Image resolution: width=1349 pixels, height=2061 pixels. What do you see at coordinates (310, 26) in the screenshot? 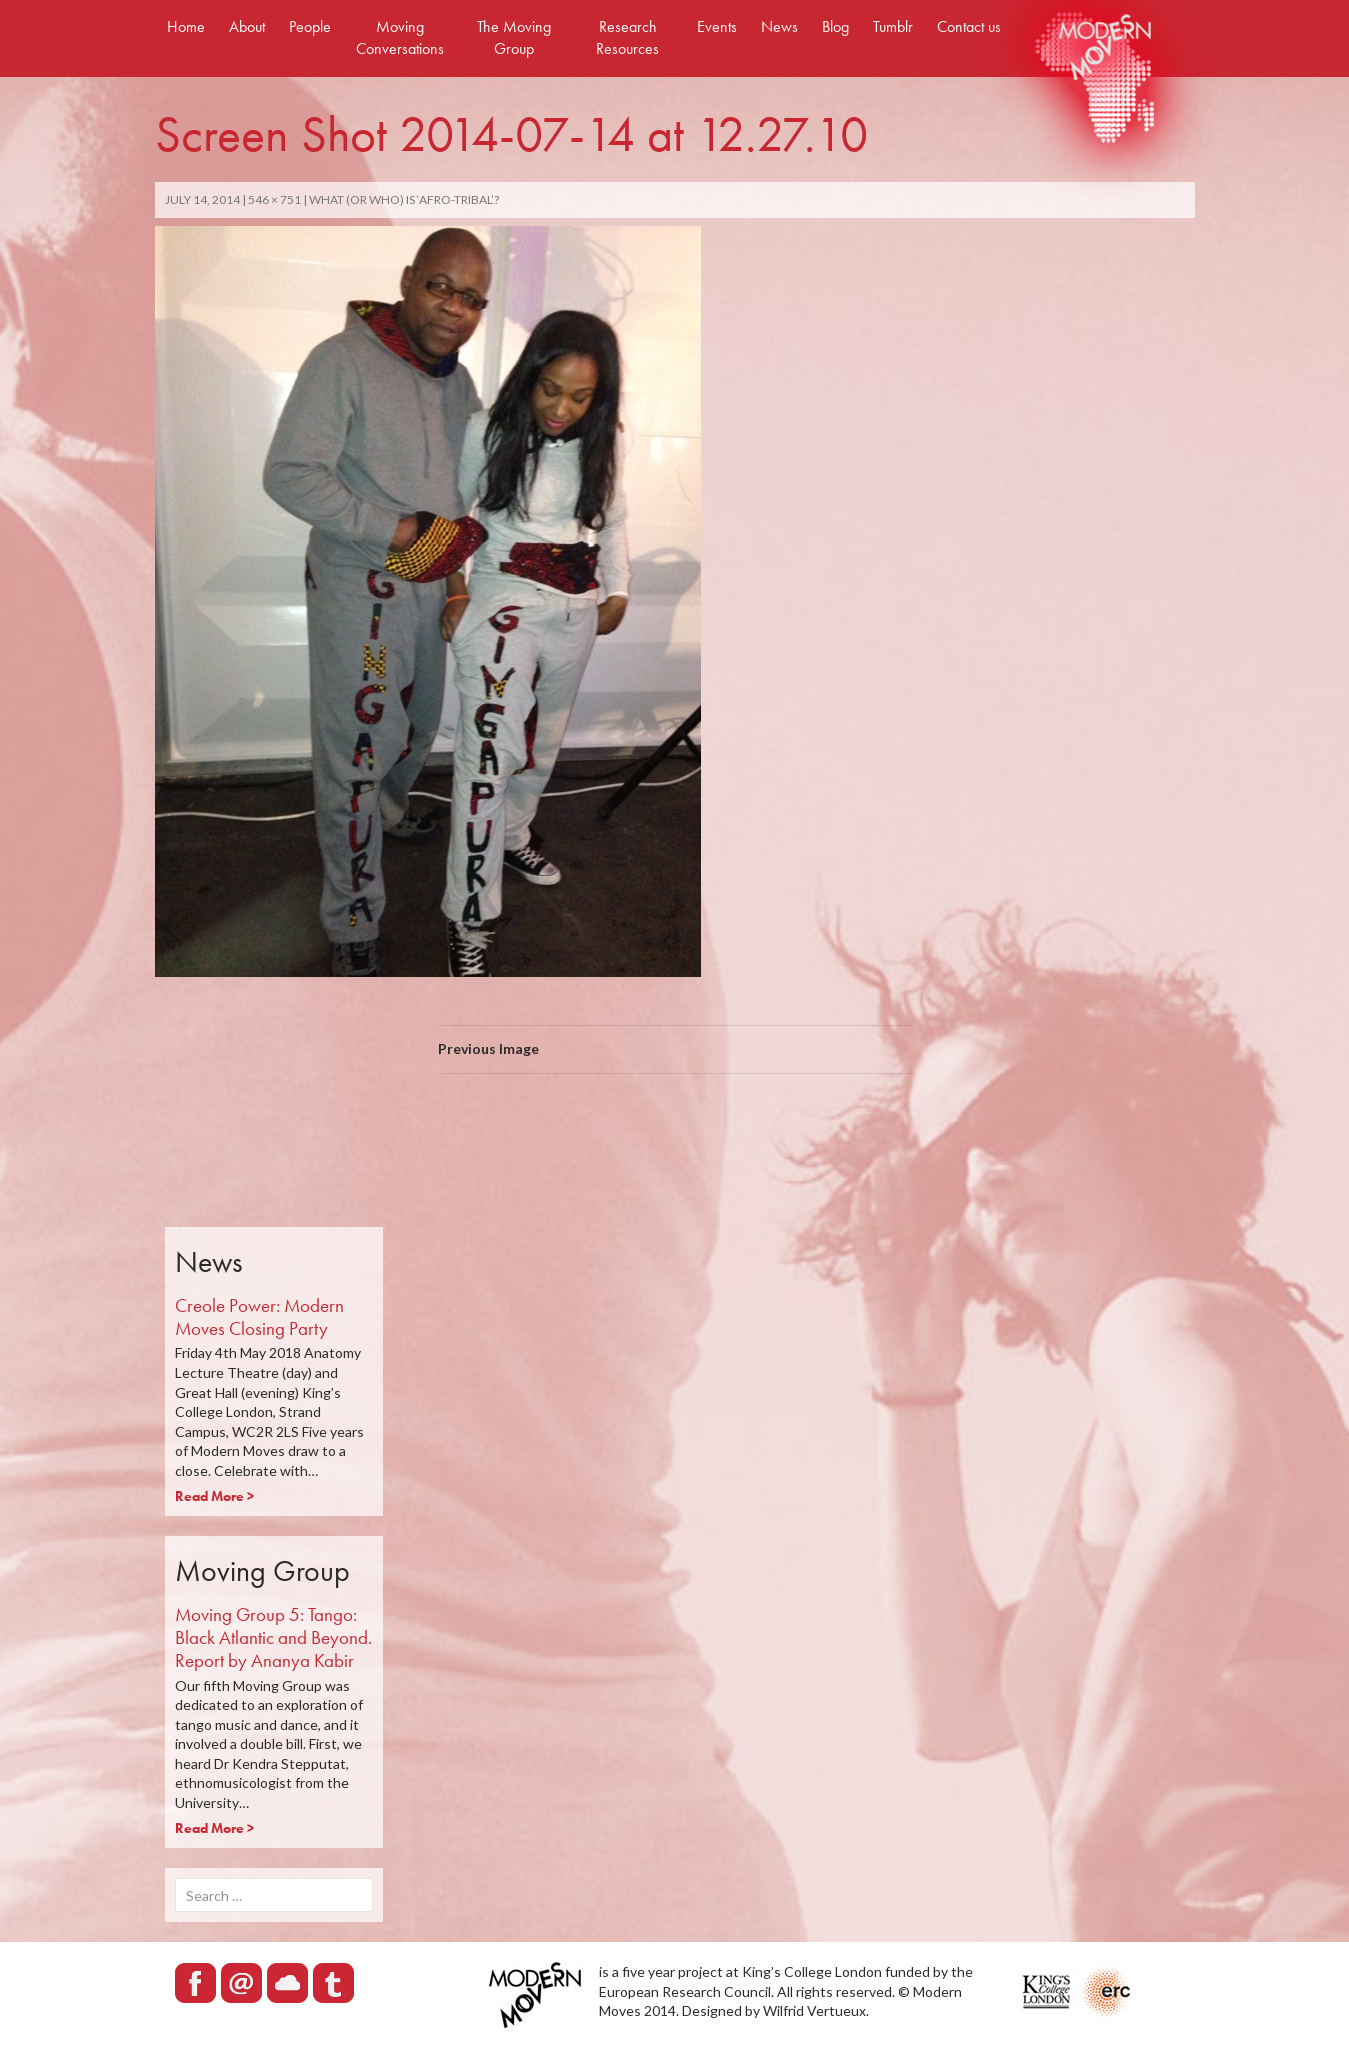
I see `People` at bounding box center [310, 26].